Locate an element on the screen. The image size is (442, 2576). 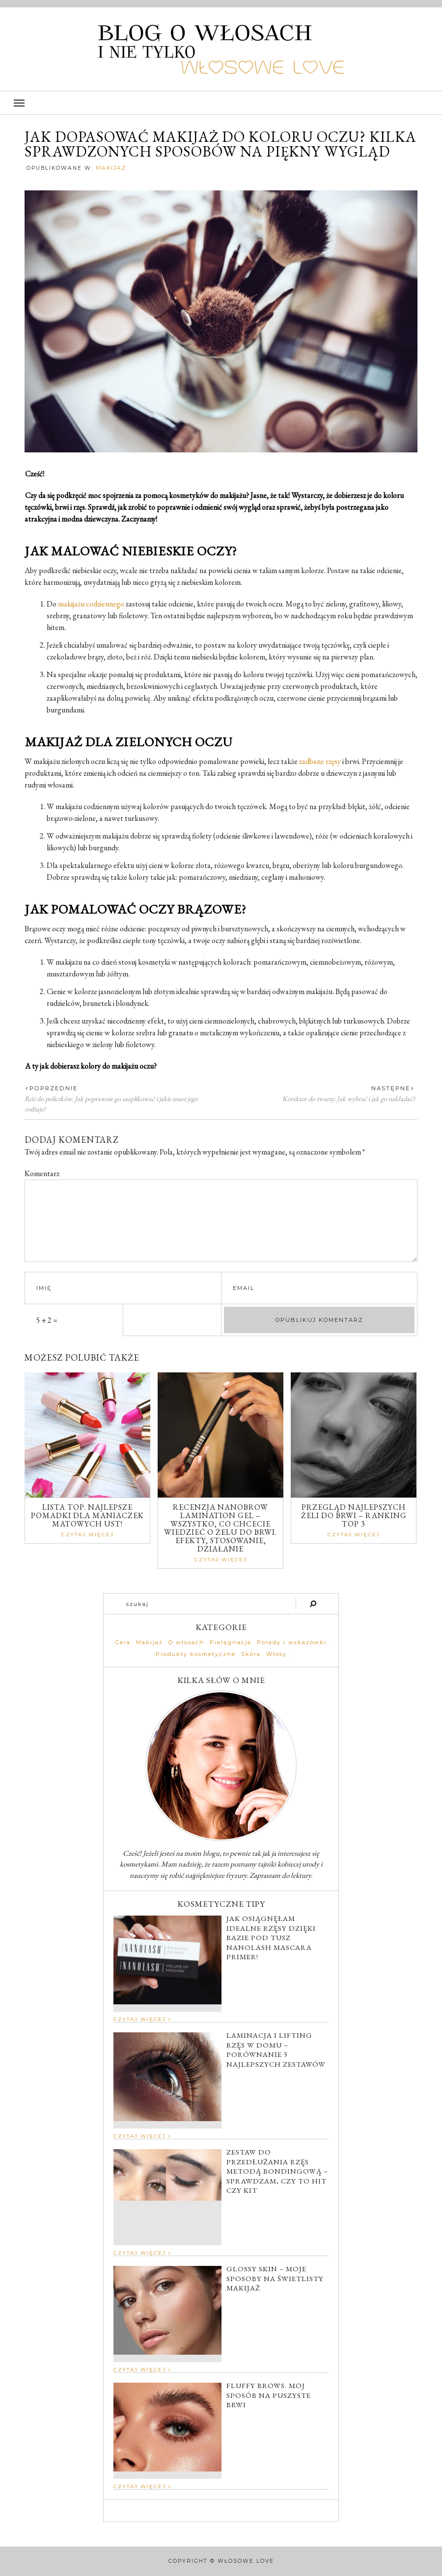
zadbane rzęsy is located at coordinates (320, 761).